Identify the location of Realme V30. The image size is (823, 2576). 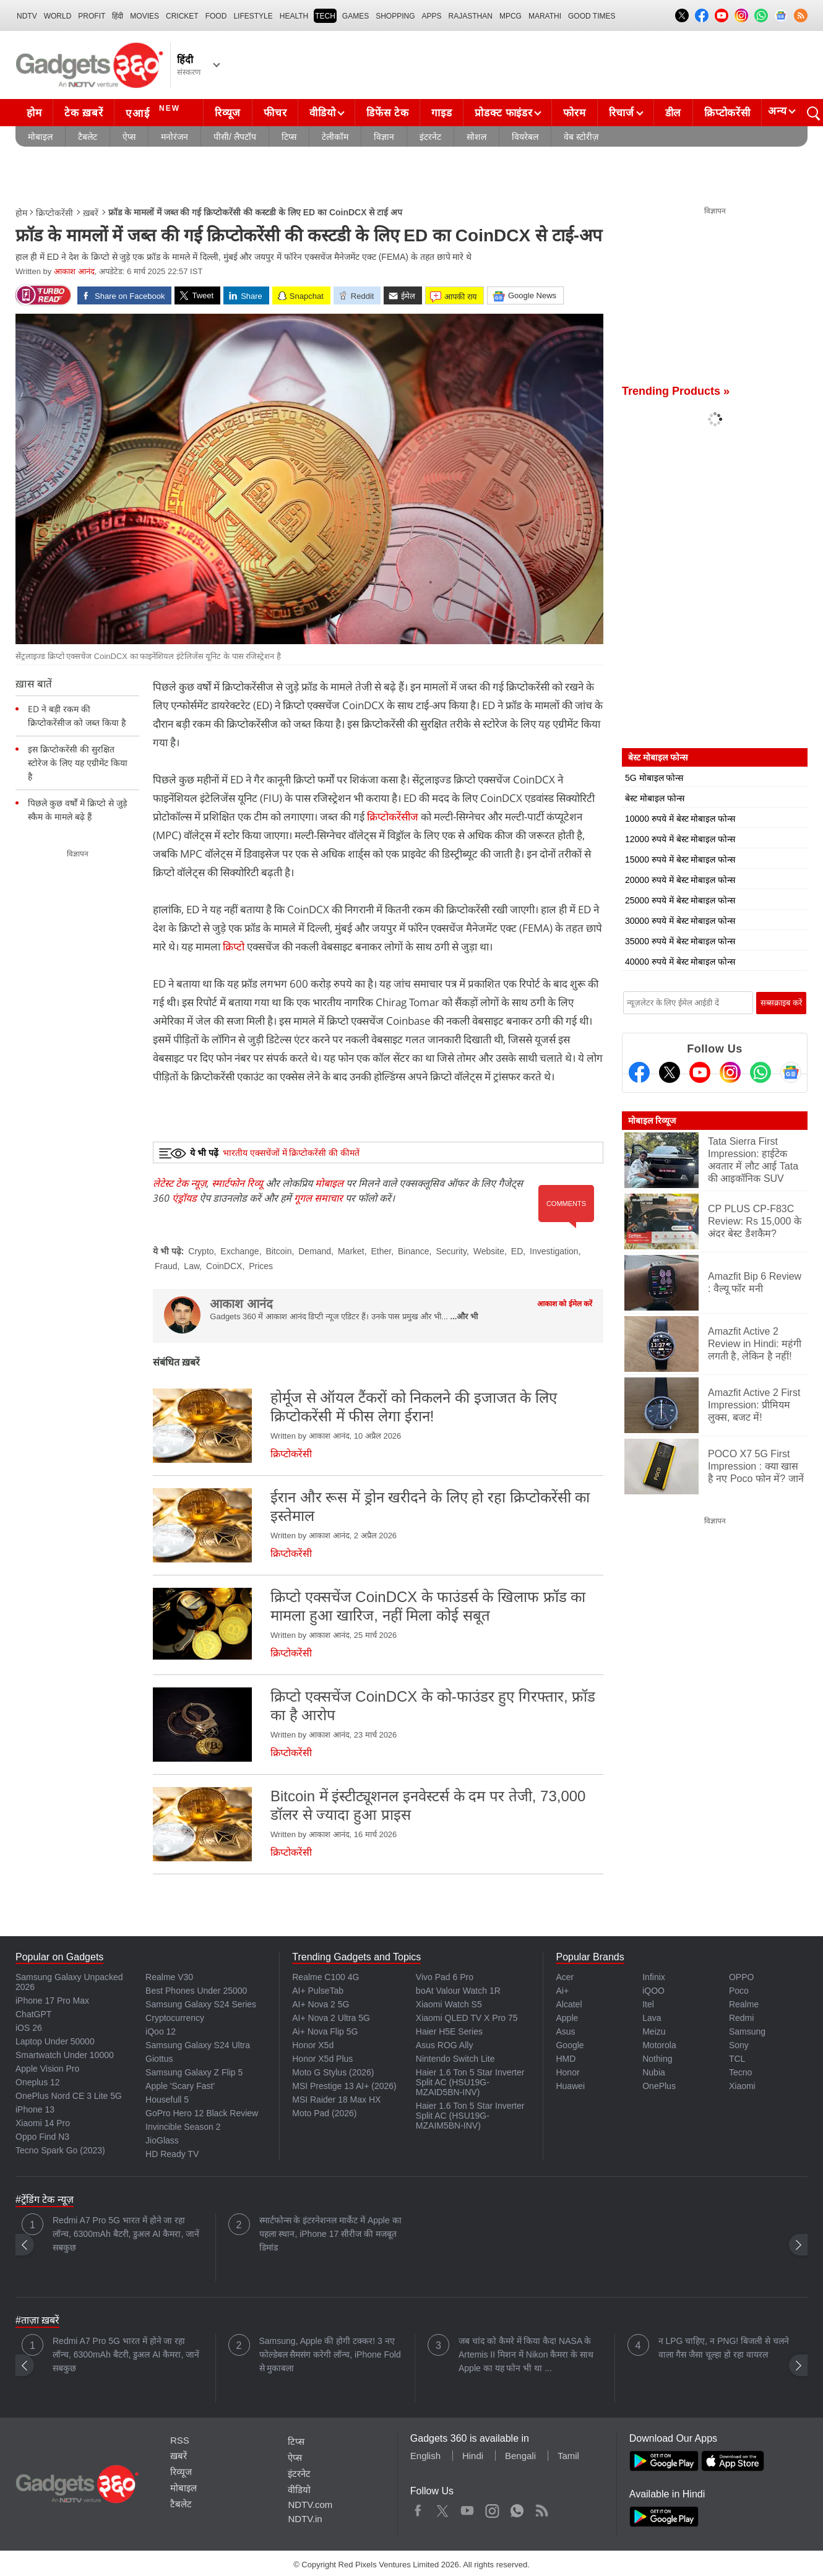
(169, 1977).